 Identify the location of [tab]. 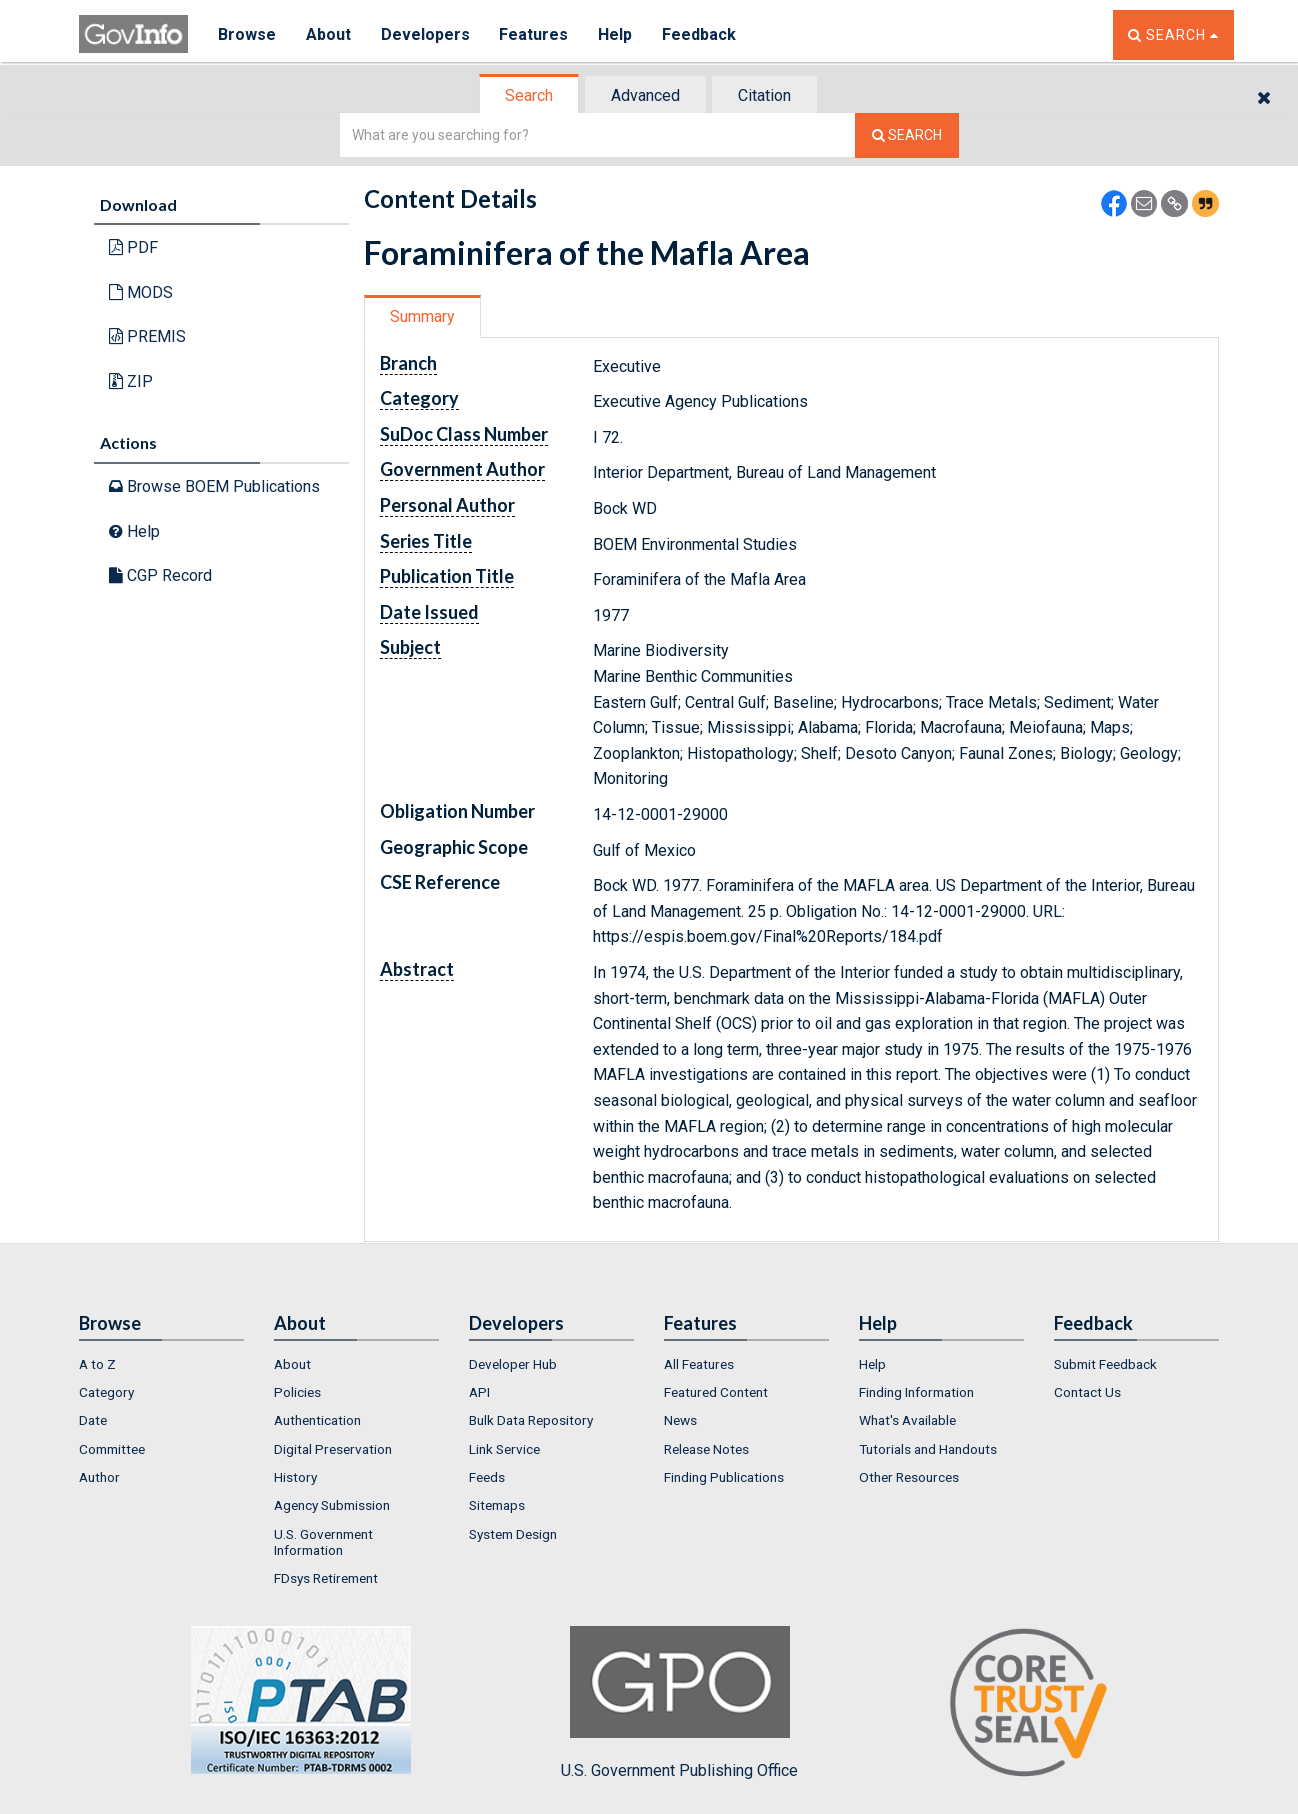
(530, 95).